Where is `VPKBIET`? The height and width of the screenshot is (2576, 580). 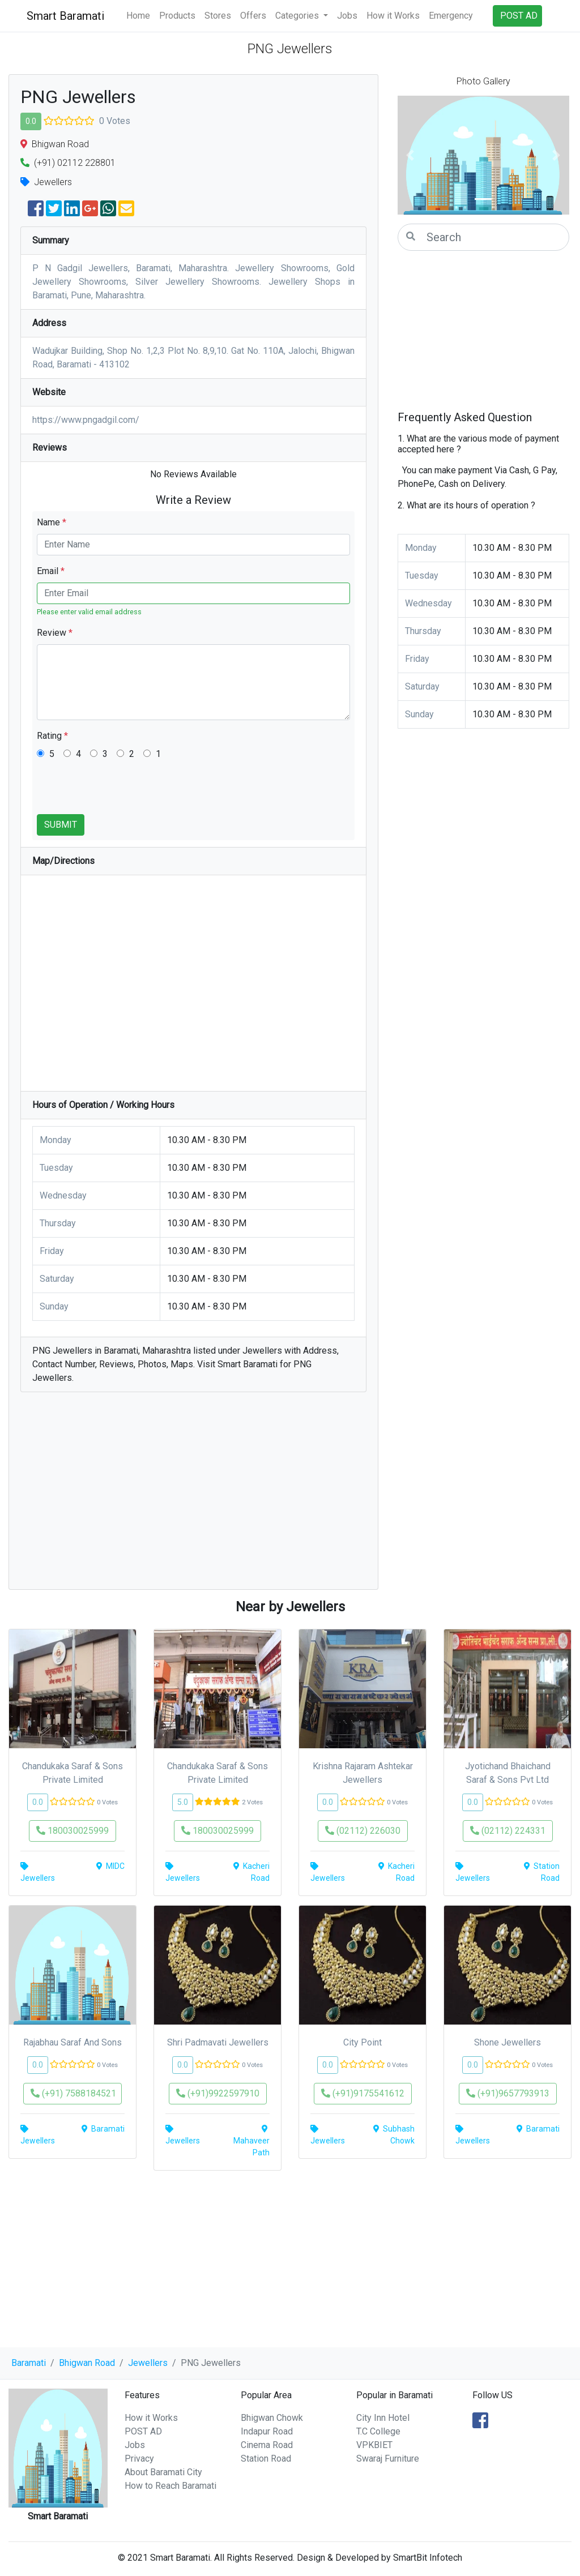
VPKBIET is located at coordinates (374, 2445).